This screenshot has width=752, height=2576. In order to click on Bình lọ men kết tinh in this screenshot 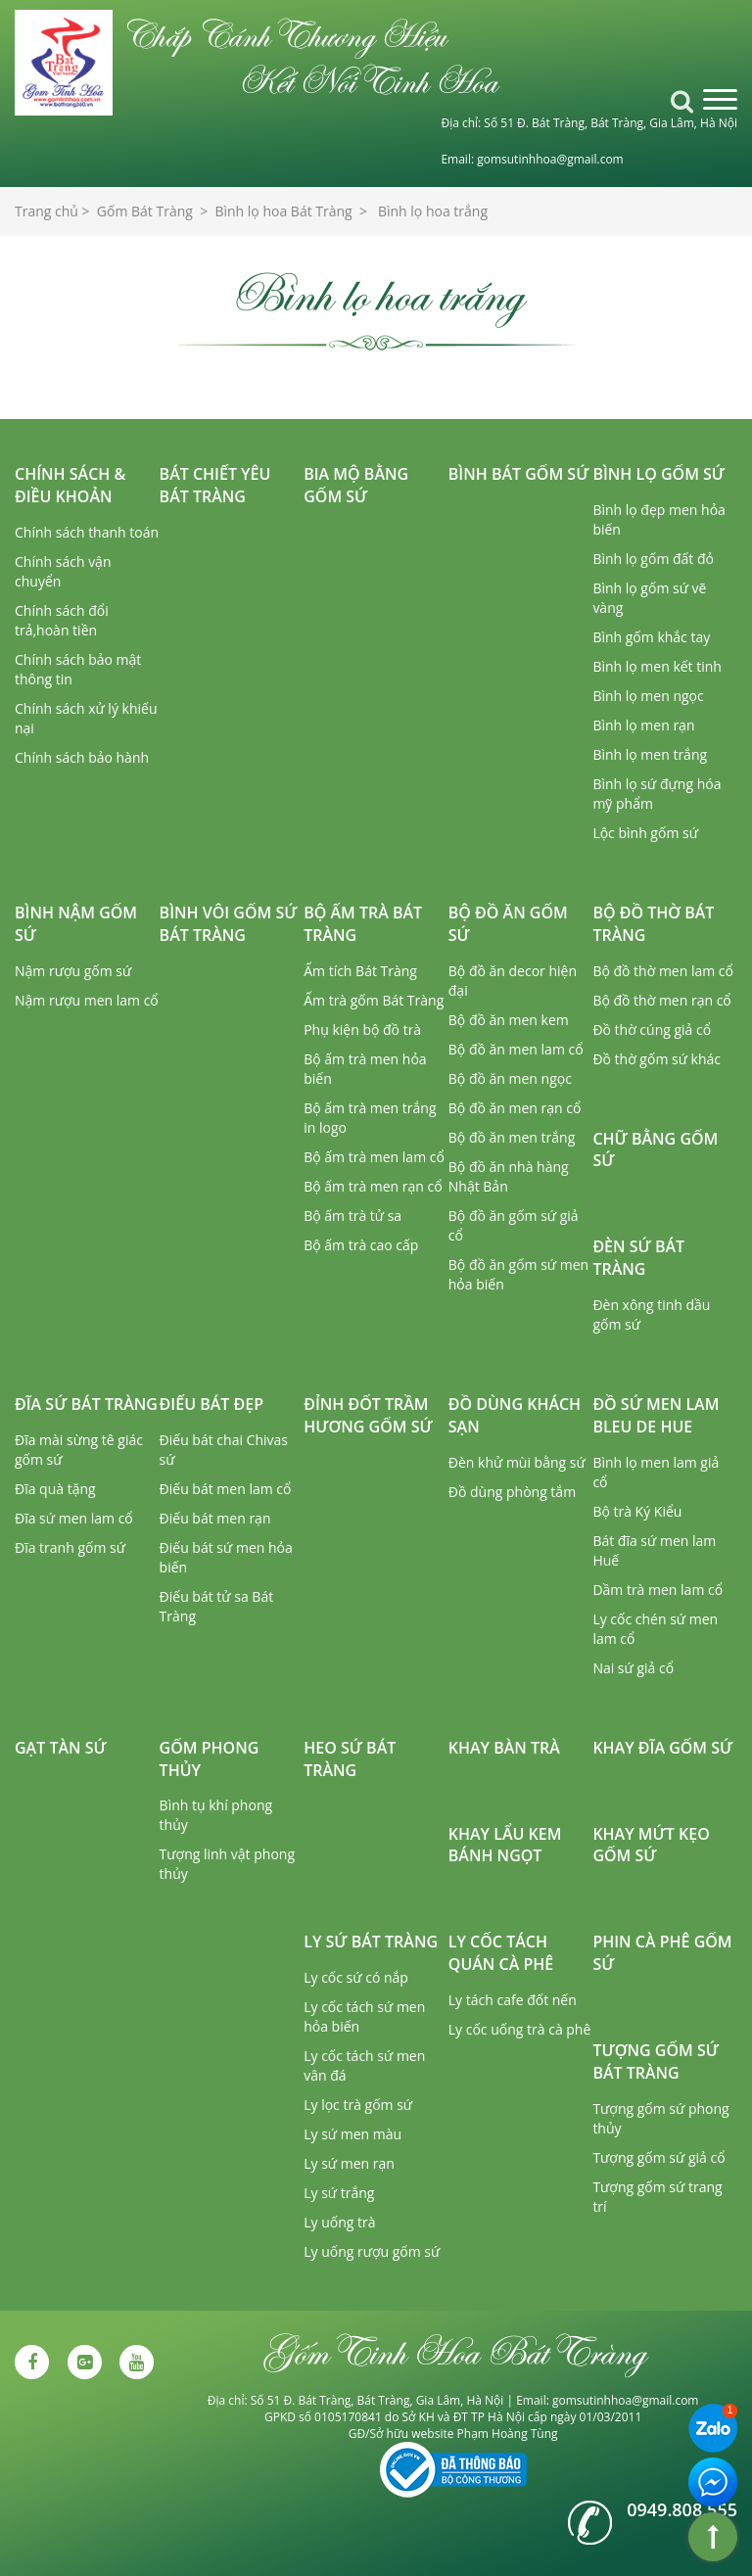, I will do `click(657, 666)`.